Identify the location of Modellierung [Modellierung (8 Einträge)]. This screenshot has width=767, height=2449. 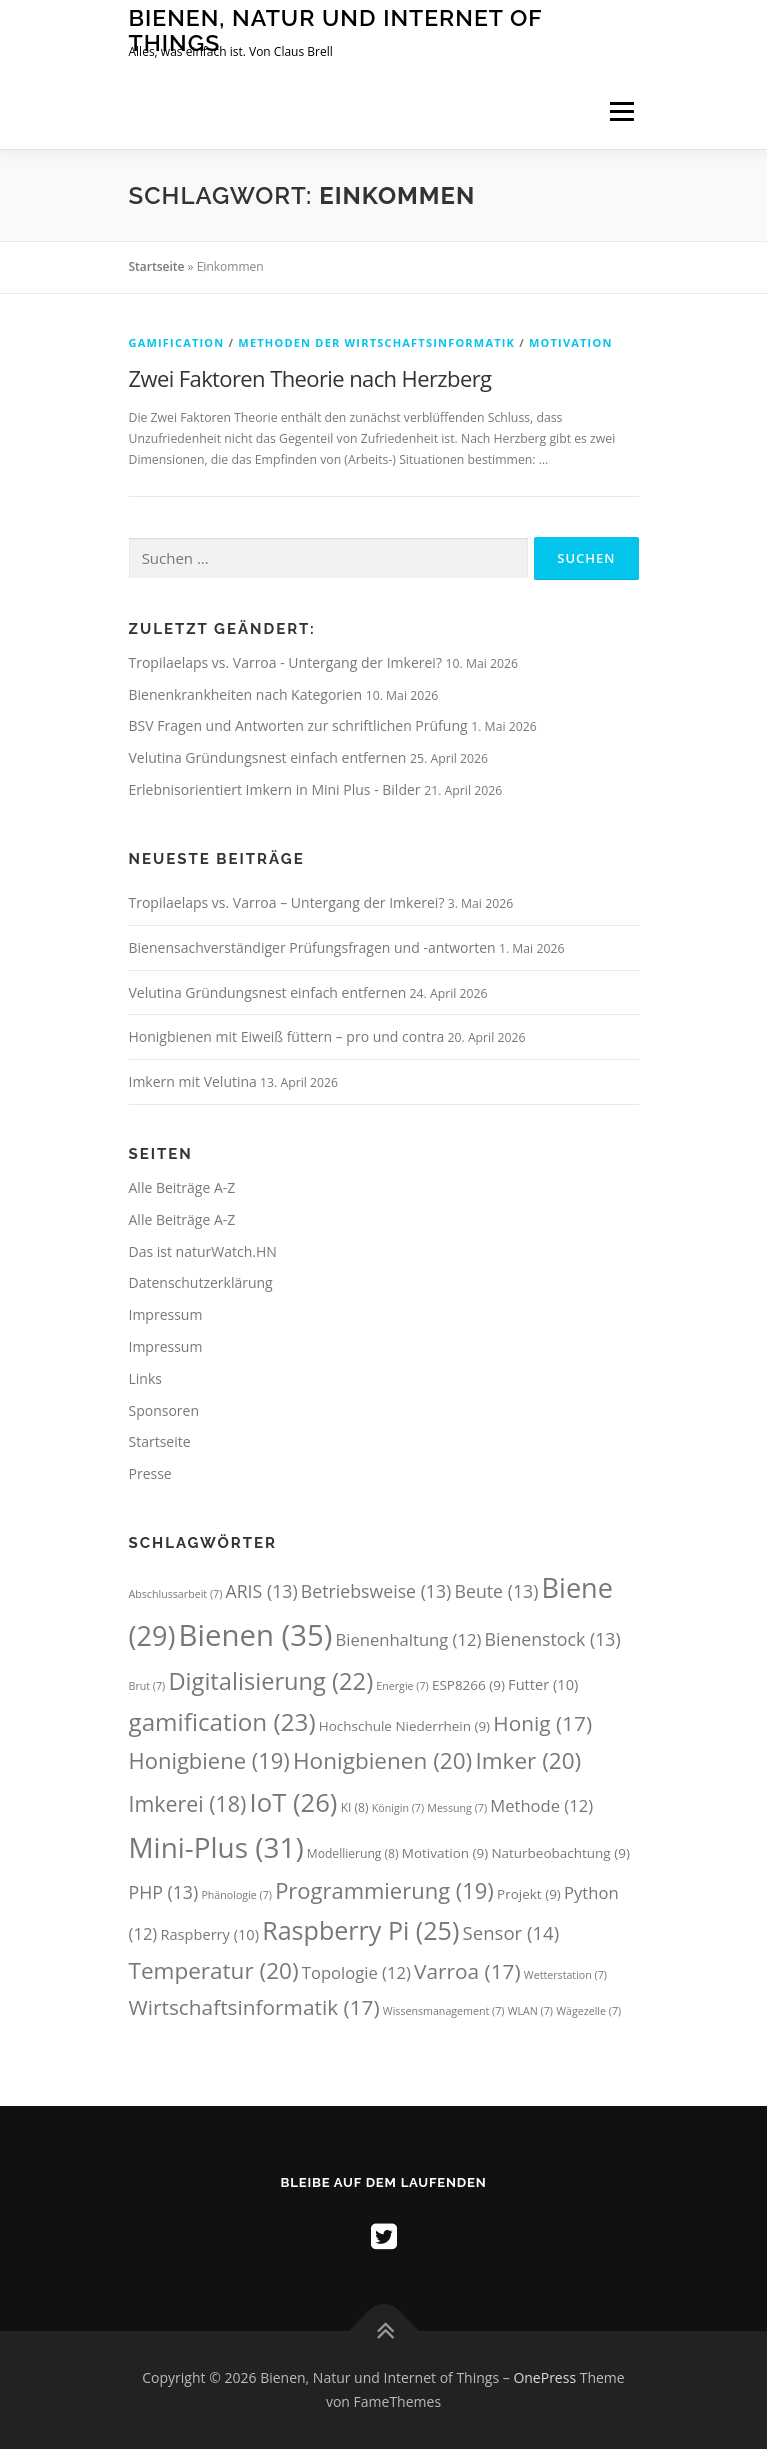
(353, 1853).